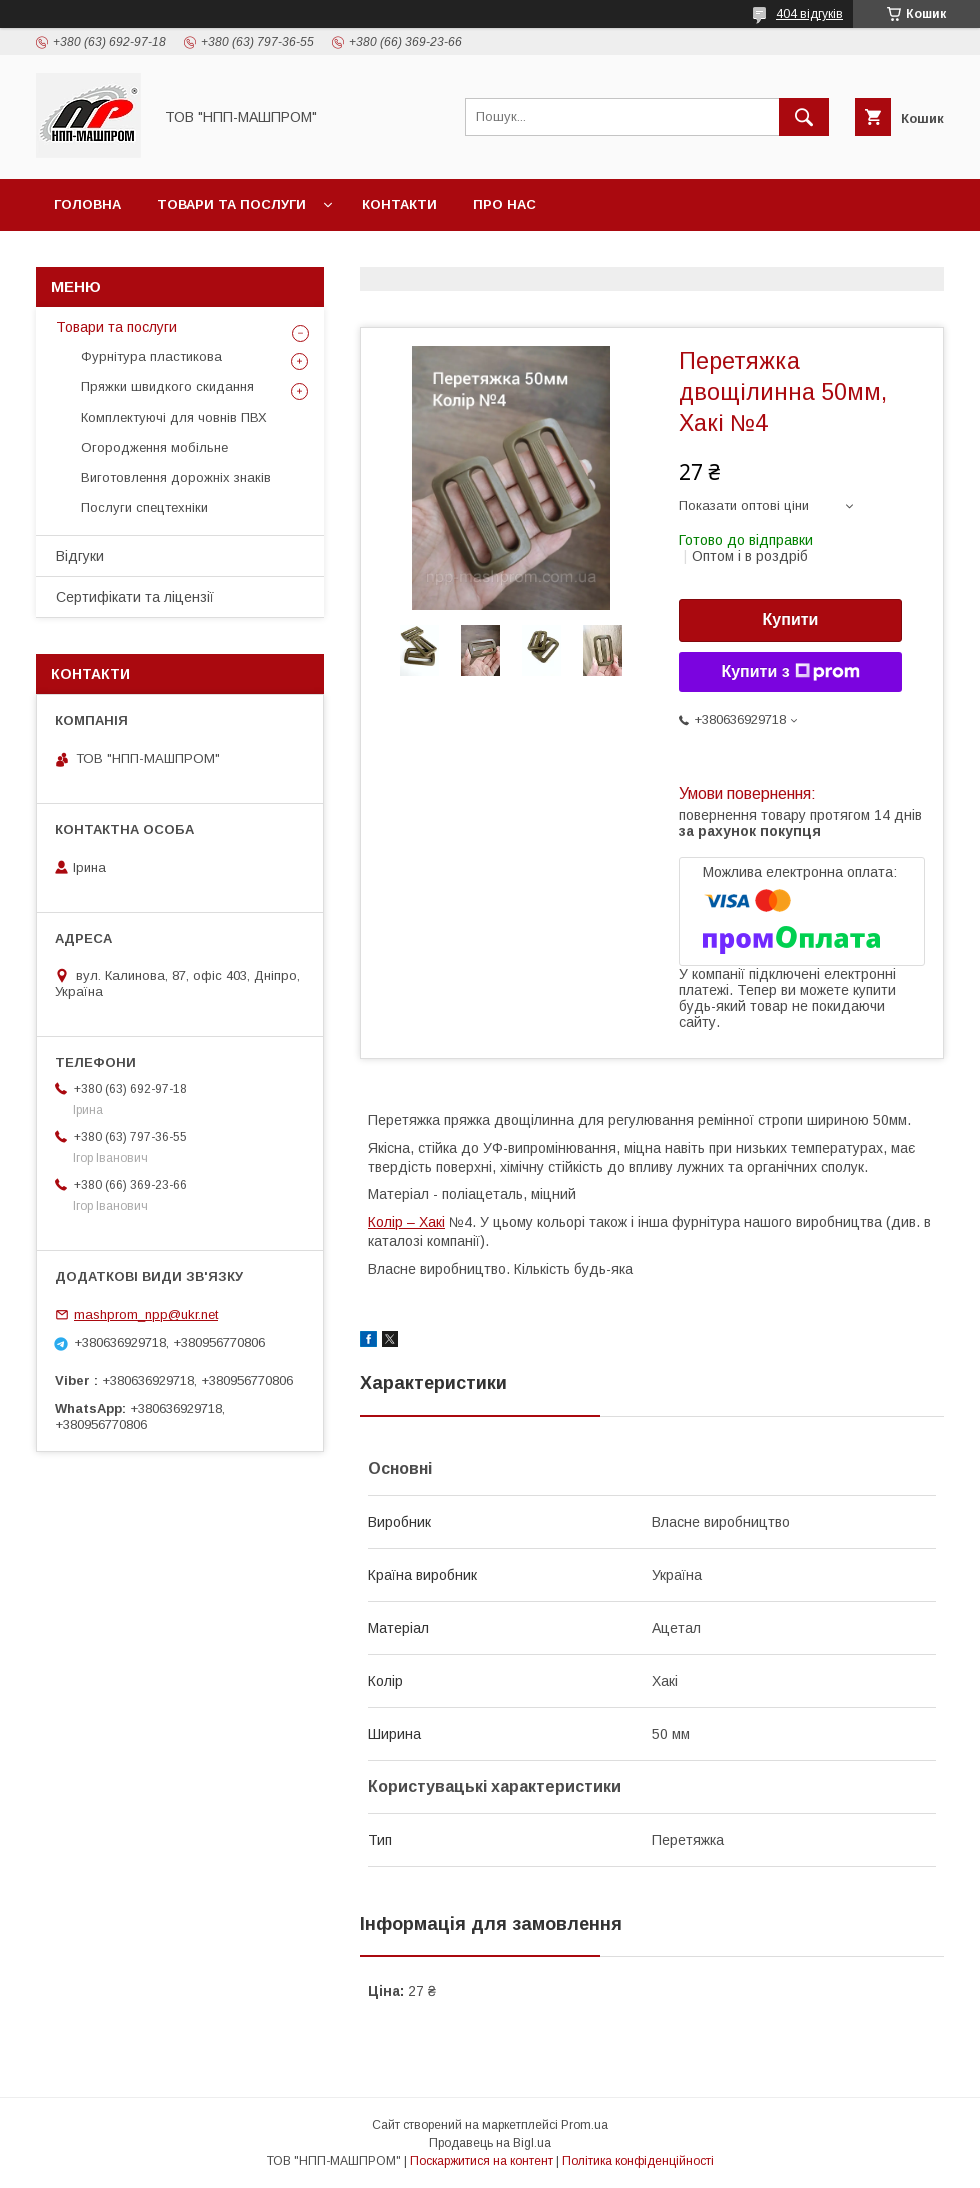 The image size is (980, 2188). What do you see at coordinates (231, 204) in the screenshot?
I see `Товари та послуги` at bounding box center [231, 204].